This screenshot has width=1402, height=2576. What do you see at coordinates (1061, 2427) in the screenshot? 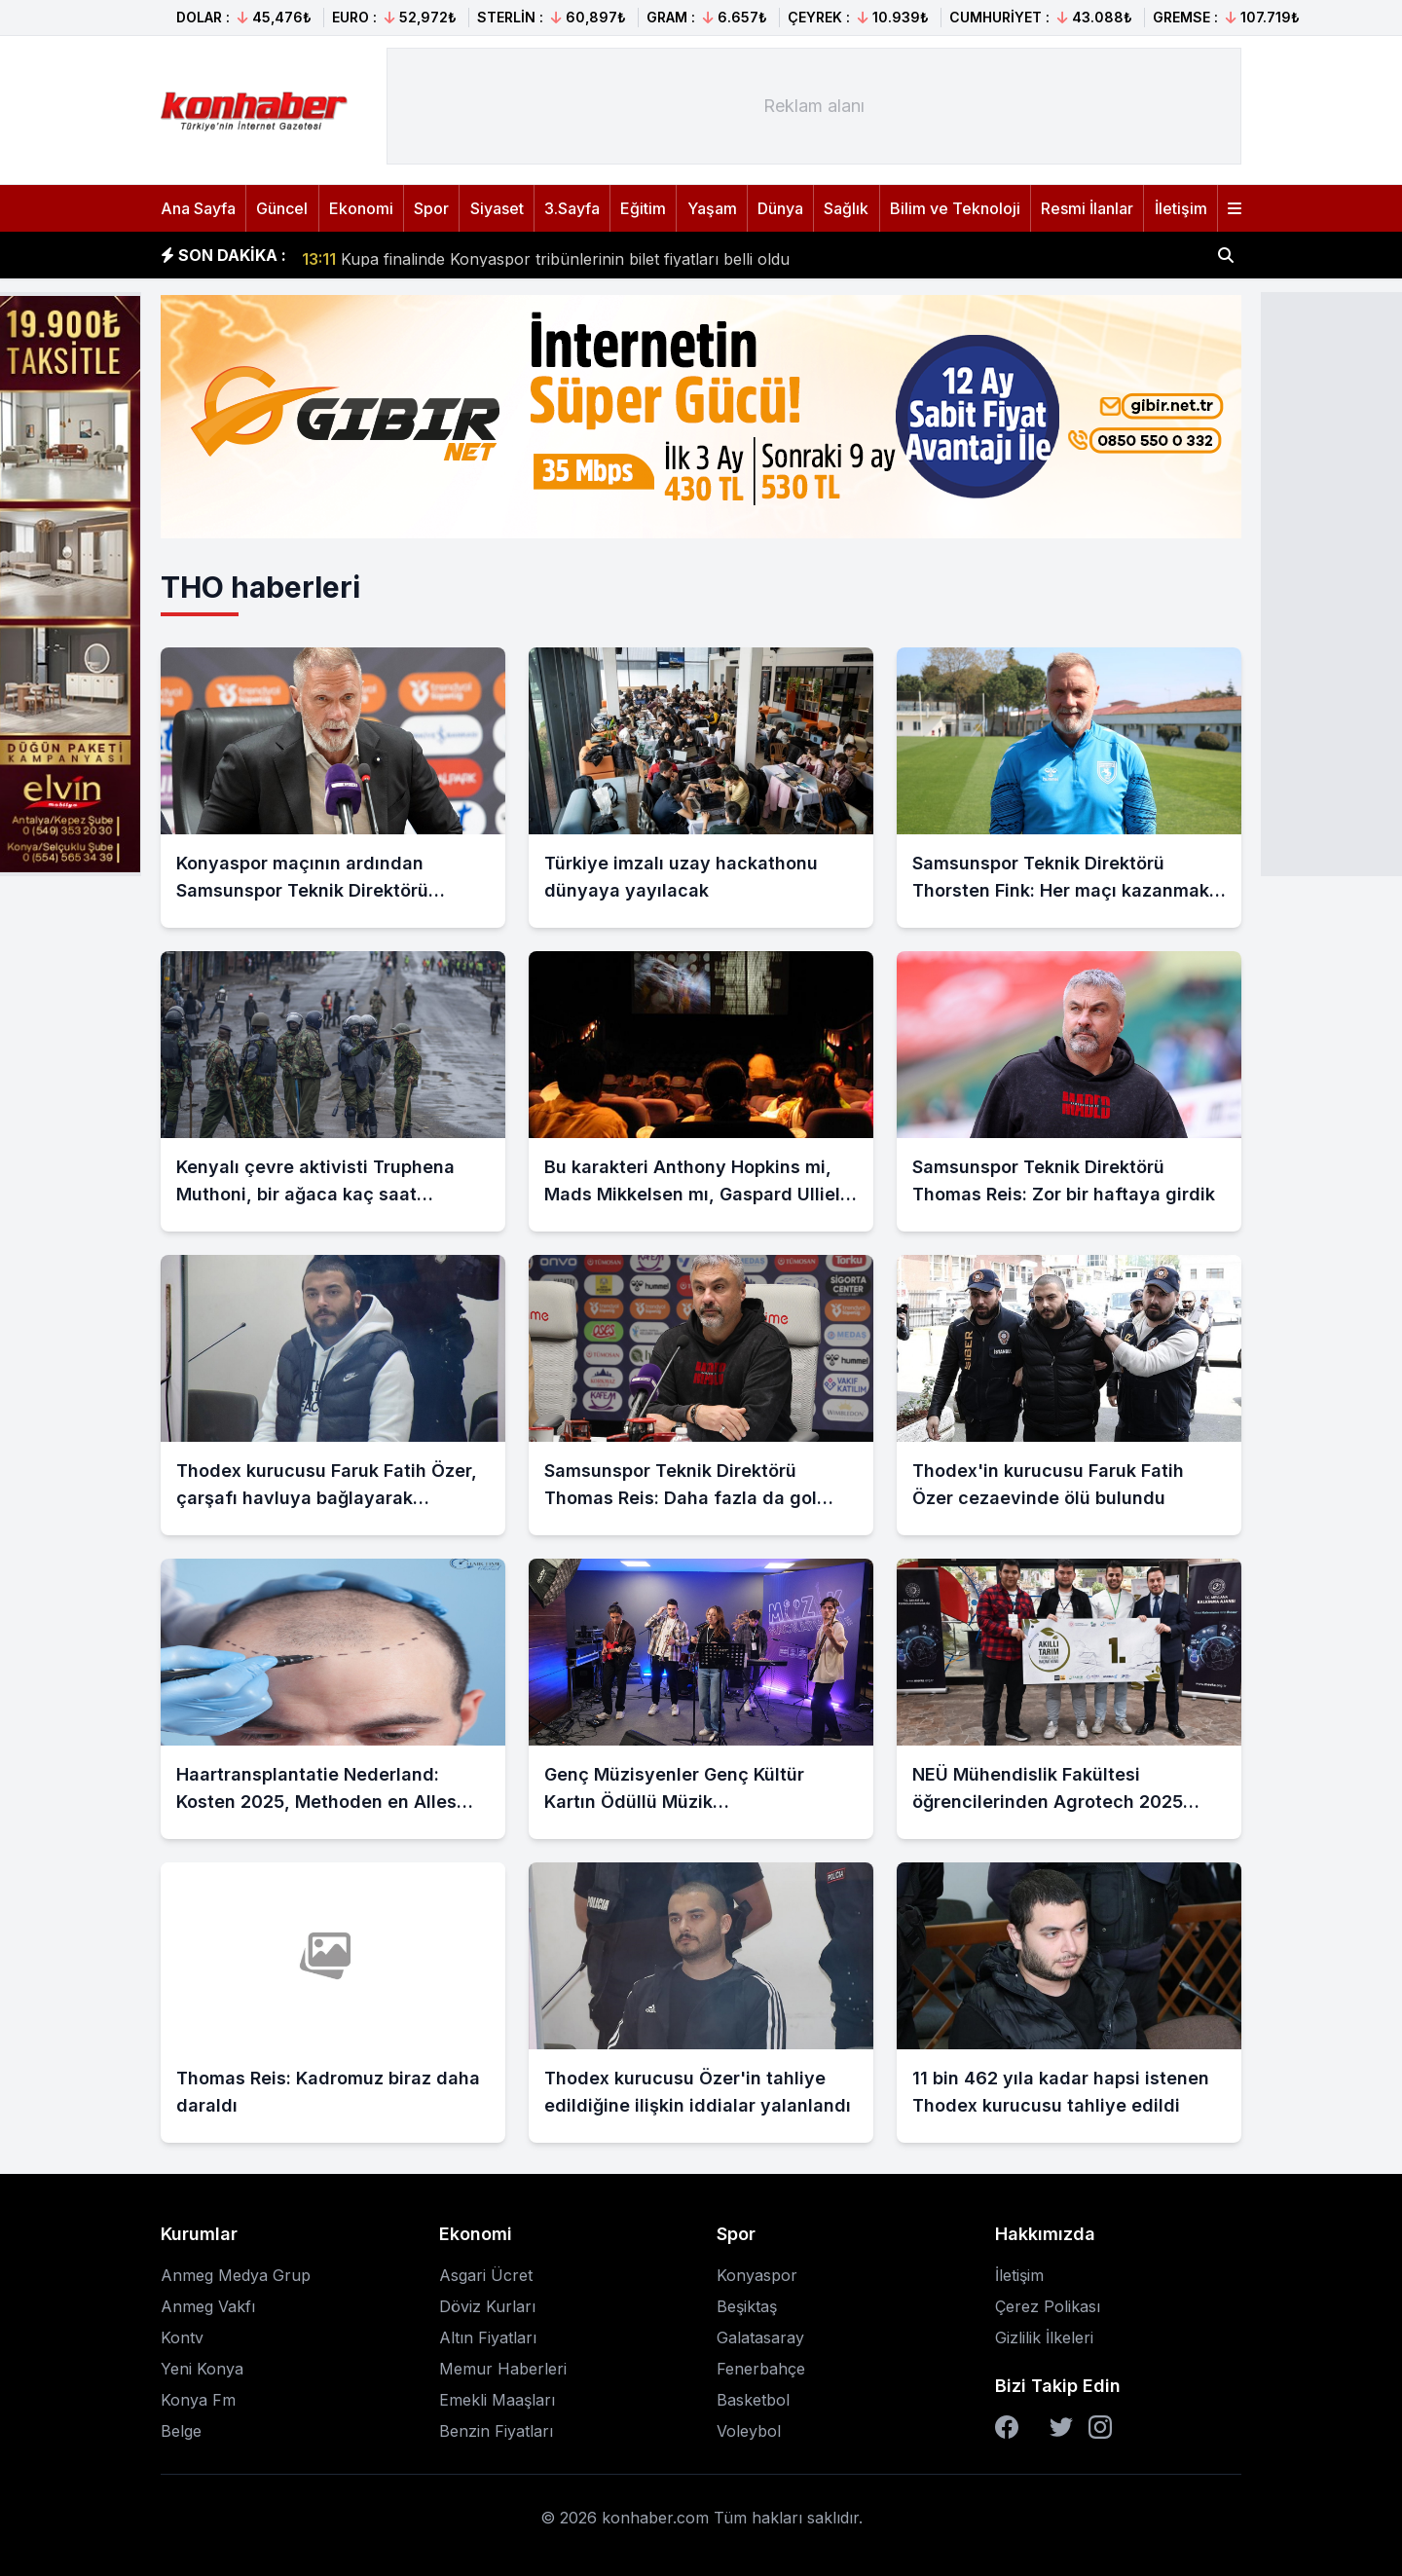
I see `[Twitter]` at bounding box center [1061, 2427].